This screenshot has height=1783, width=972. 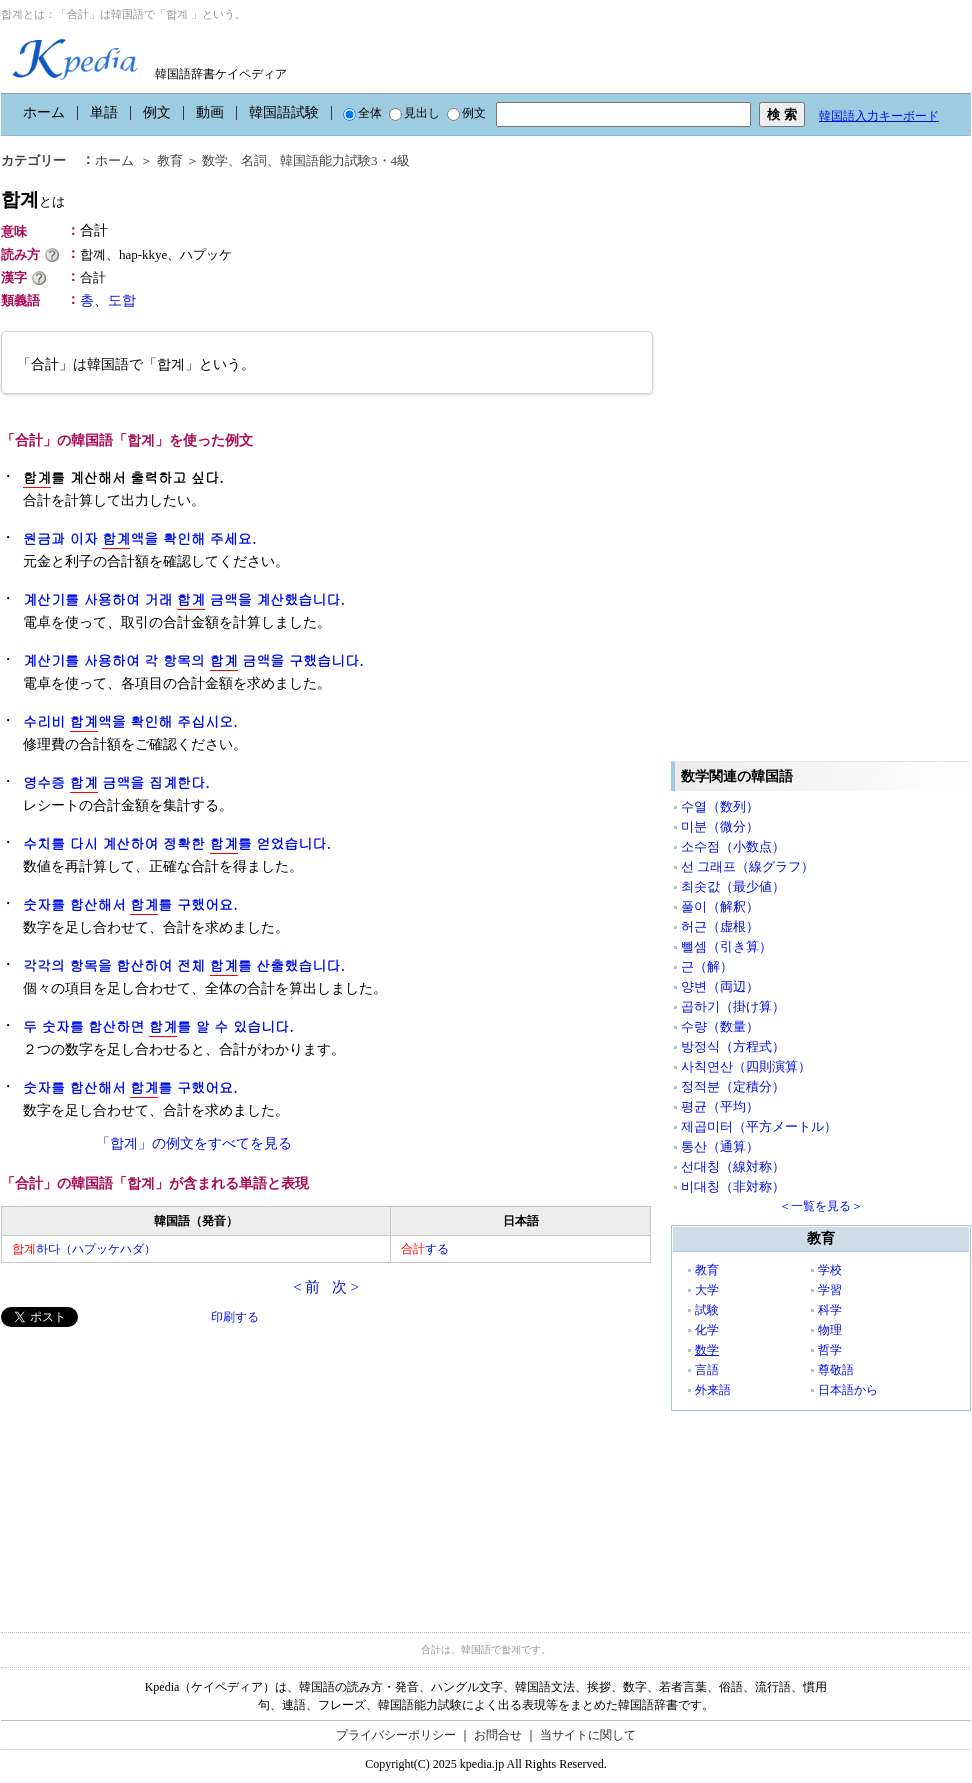 What do you see at coordinates (184, 599) in the screenshot?
I see `계산기를 사용하여 거래 금액을 계산했습니다.` at bounding box center [184, 599].